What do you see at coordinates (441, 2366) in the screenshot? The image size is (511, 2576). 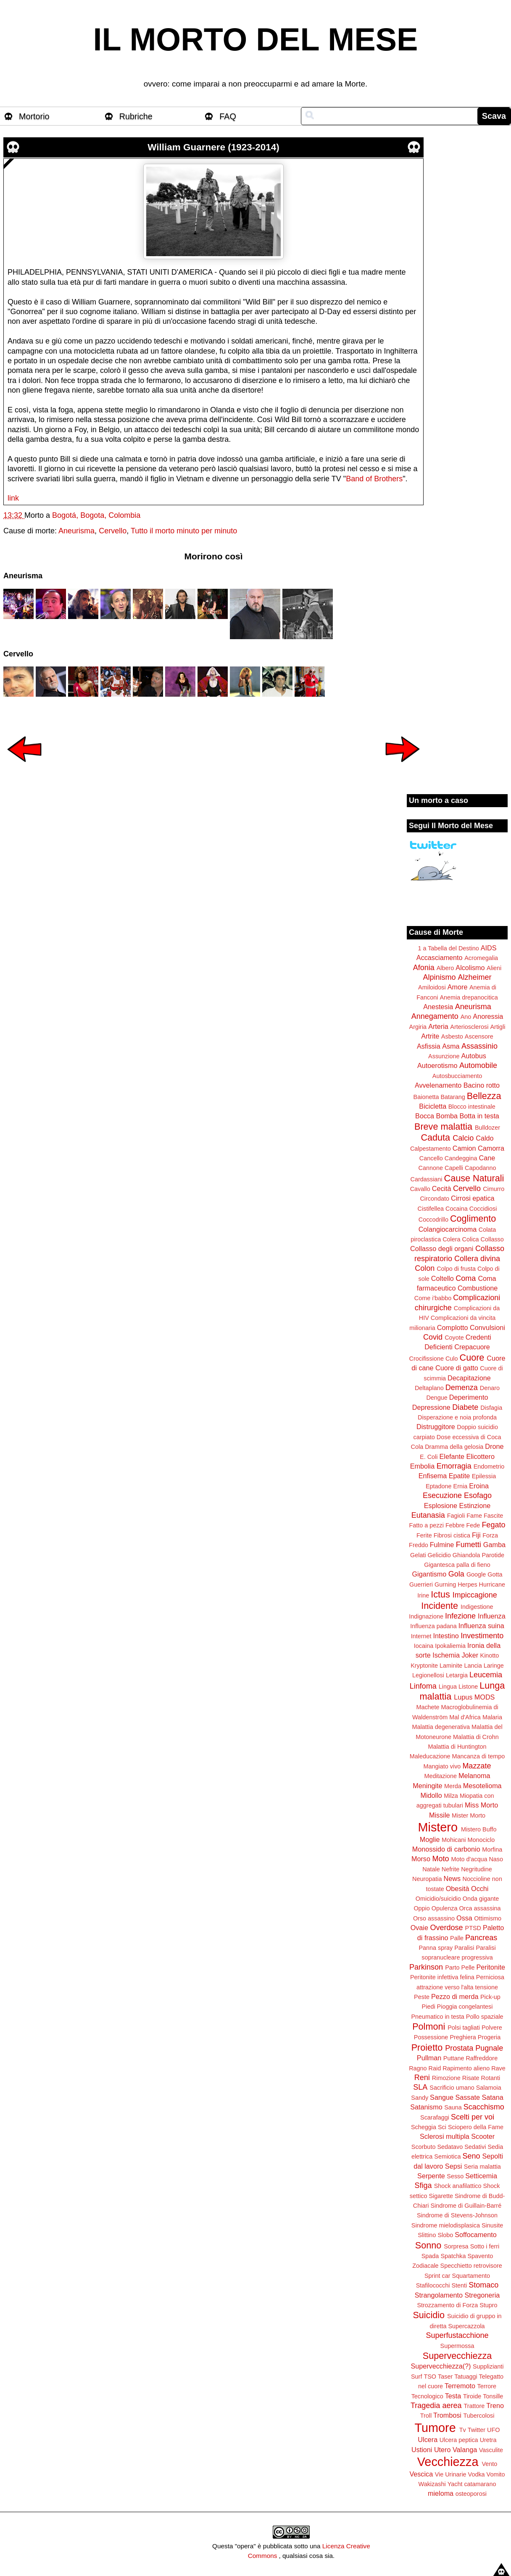 I see `Supervecchiezza(?)` at bounding box center [441, 2366].